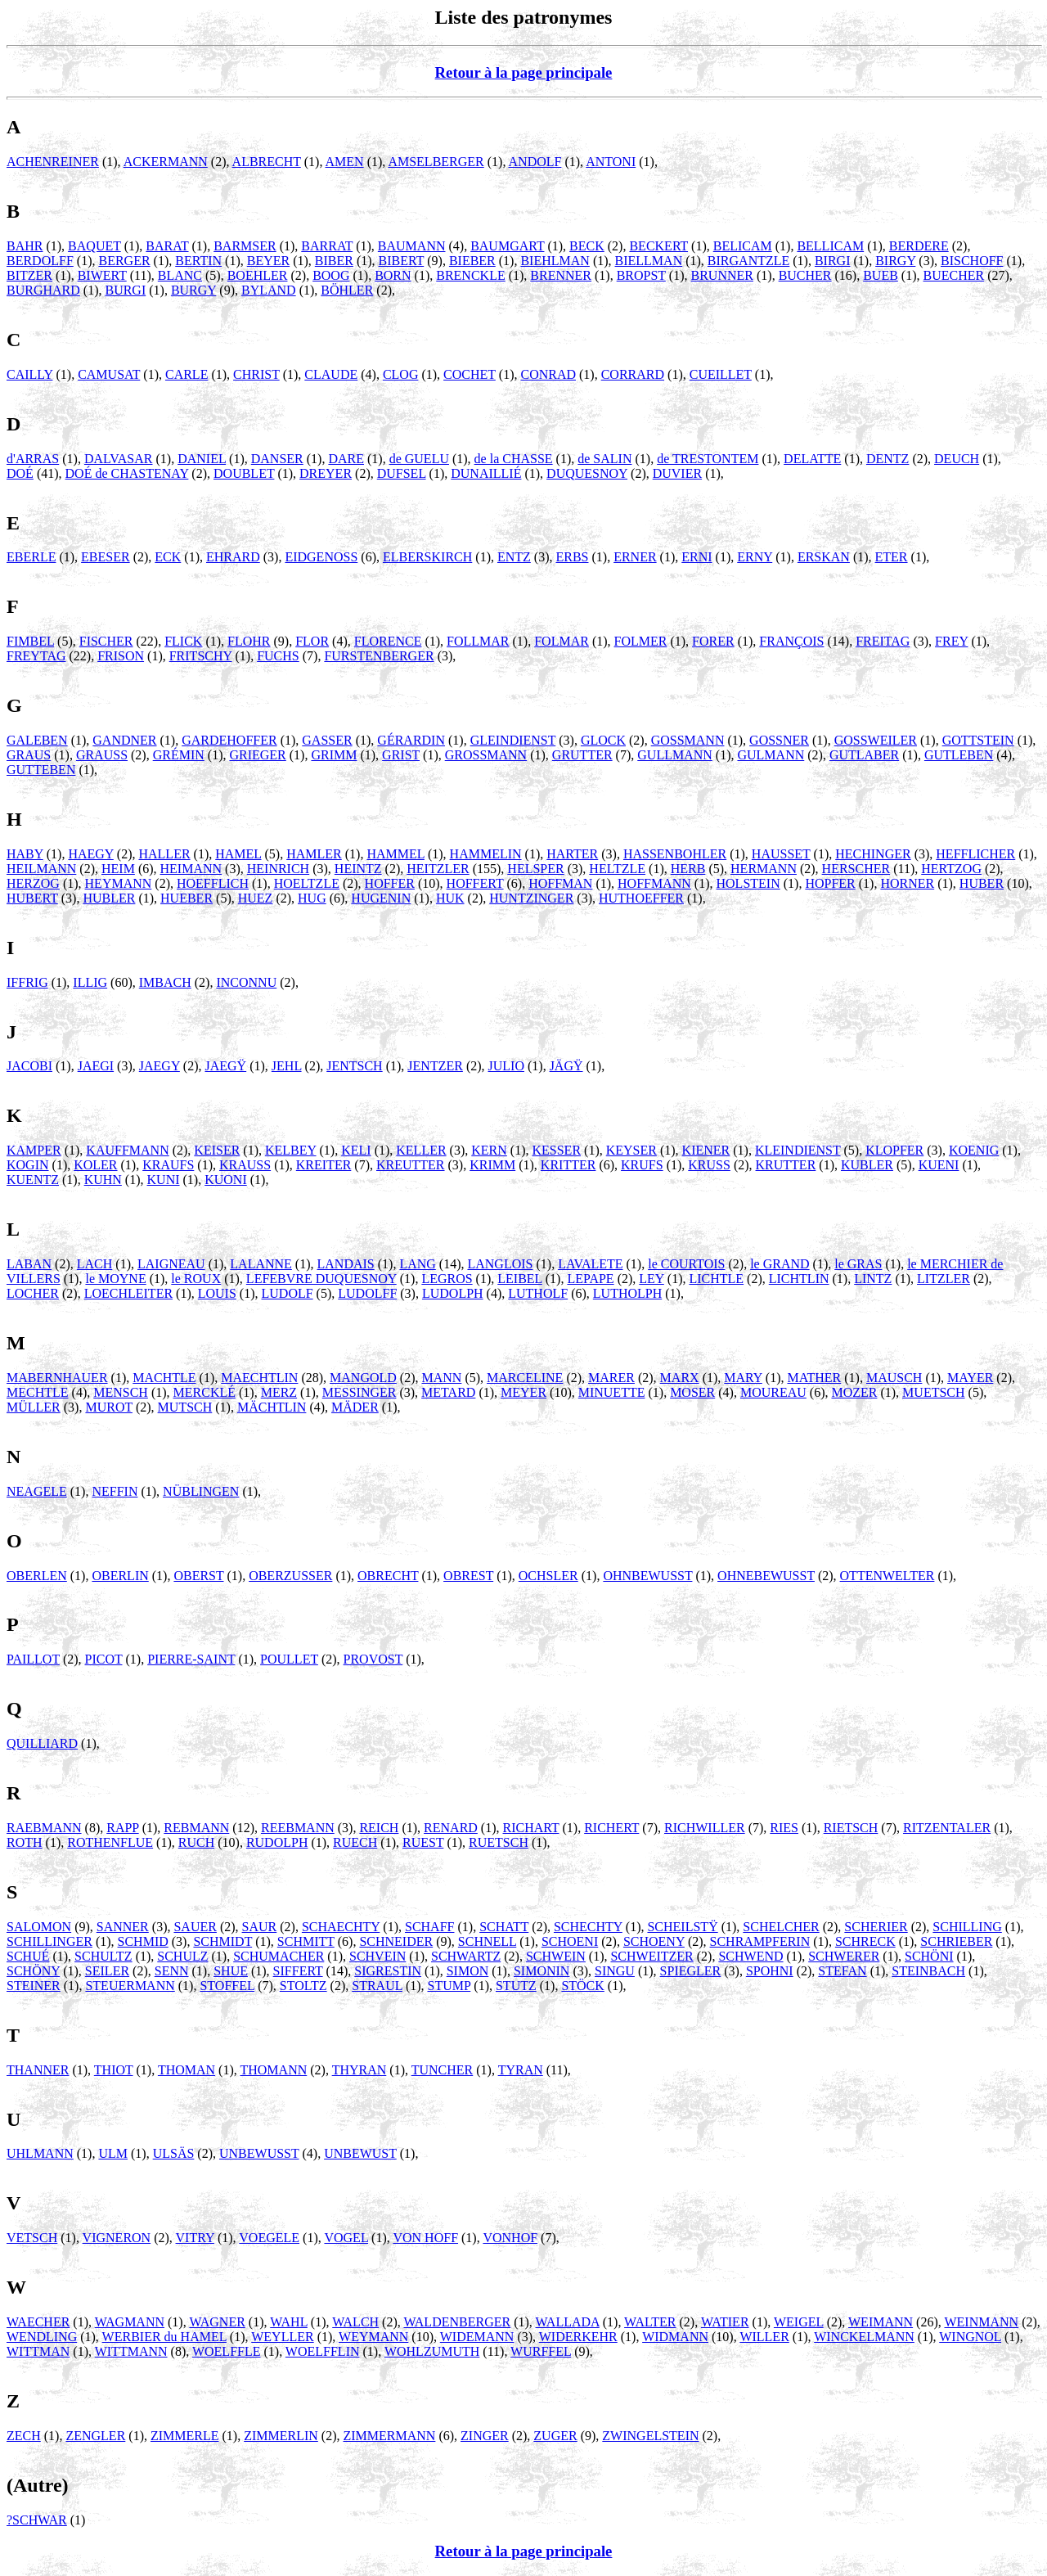 This screenshot has height=2576, width=1047. I want to click on WITTMANN, so click(131, 2351).